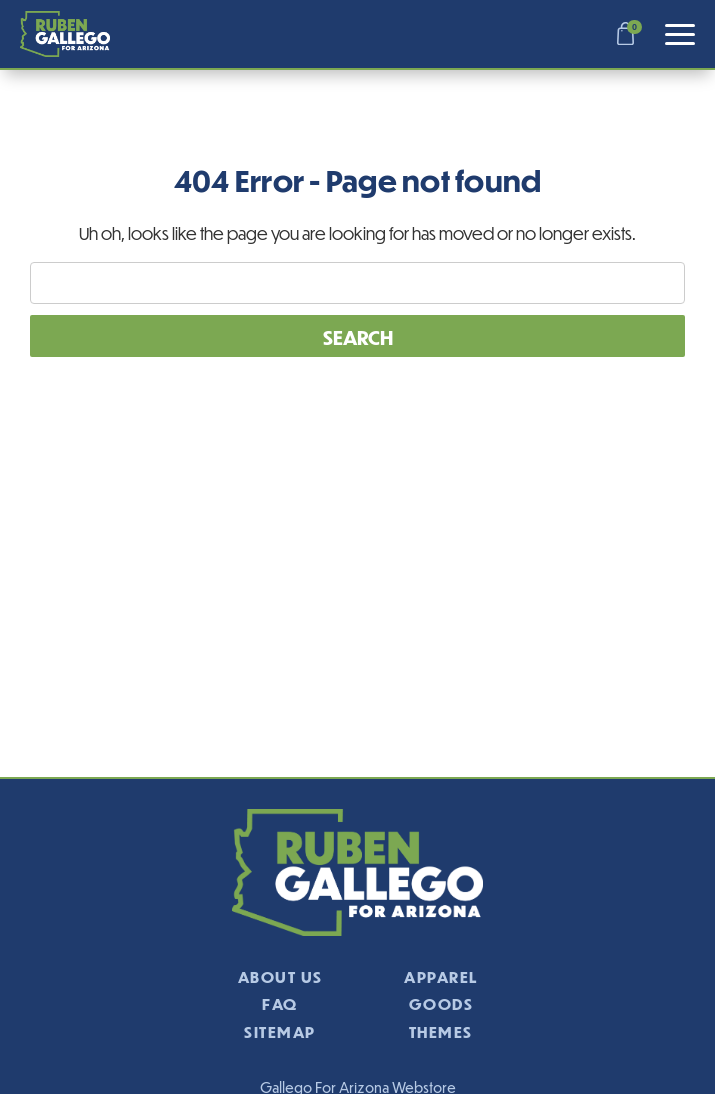 Image resolution: width=715 pixels, height=1094 pixels. I want to click on Sitemap, so click(280, 1031).